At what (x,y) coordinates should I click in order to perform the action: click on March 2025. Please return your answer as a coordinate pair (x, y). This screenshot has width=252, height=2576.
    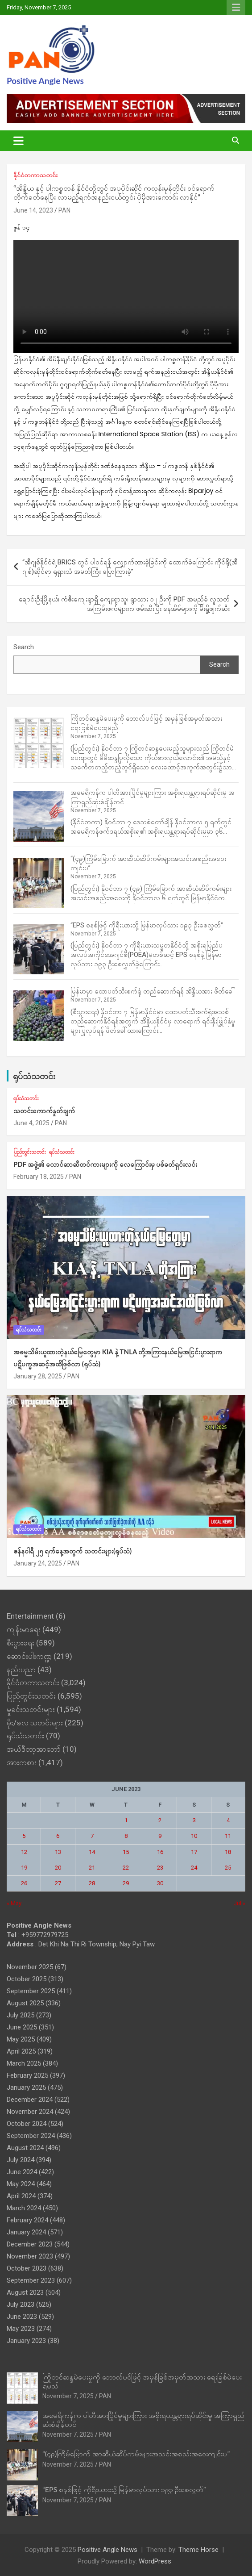
    Looking at the image, I should click on (24, 2063).